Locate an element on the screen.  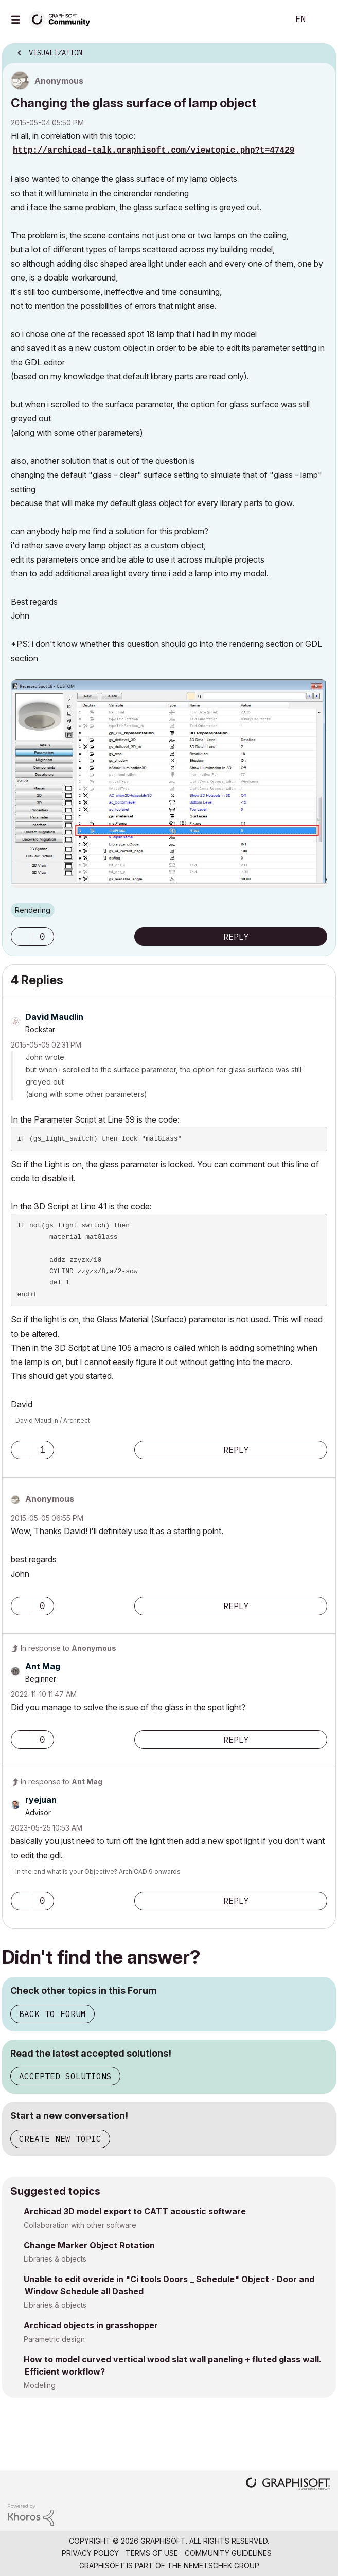
Modeling is located at coordinates (40, 2385).